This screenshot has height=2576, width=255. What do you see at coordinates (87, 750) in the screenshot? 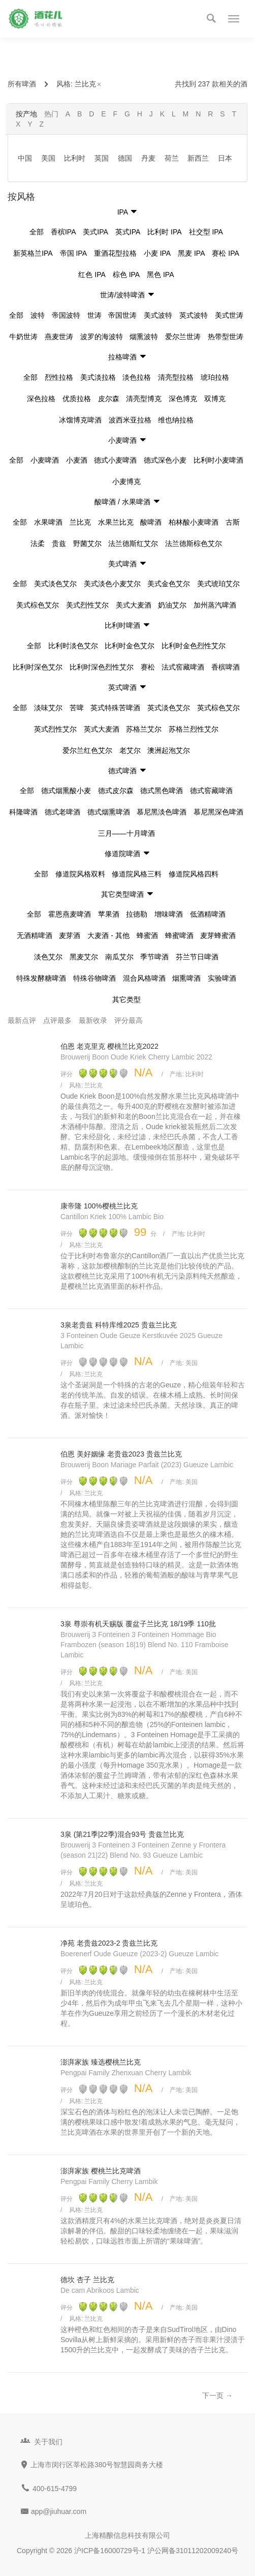
I see `爱尔兰红色艾尔` at bounding box center [87, 750].